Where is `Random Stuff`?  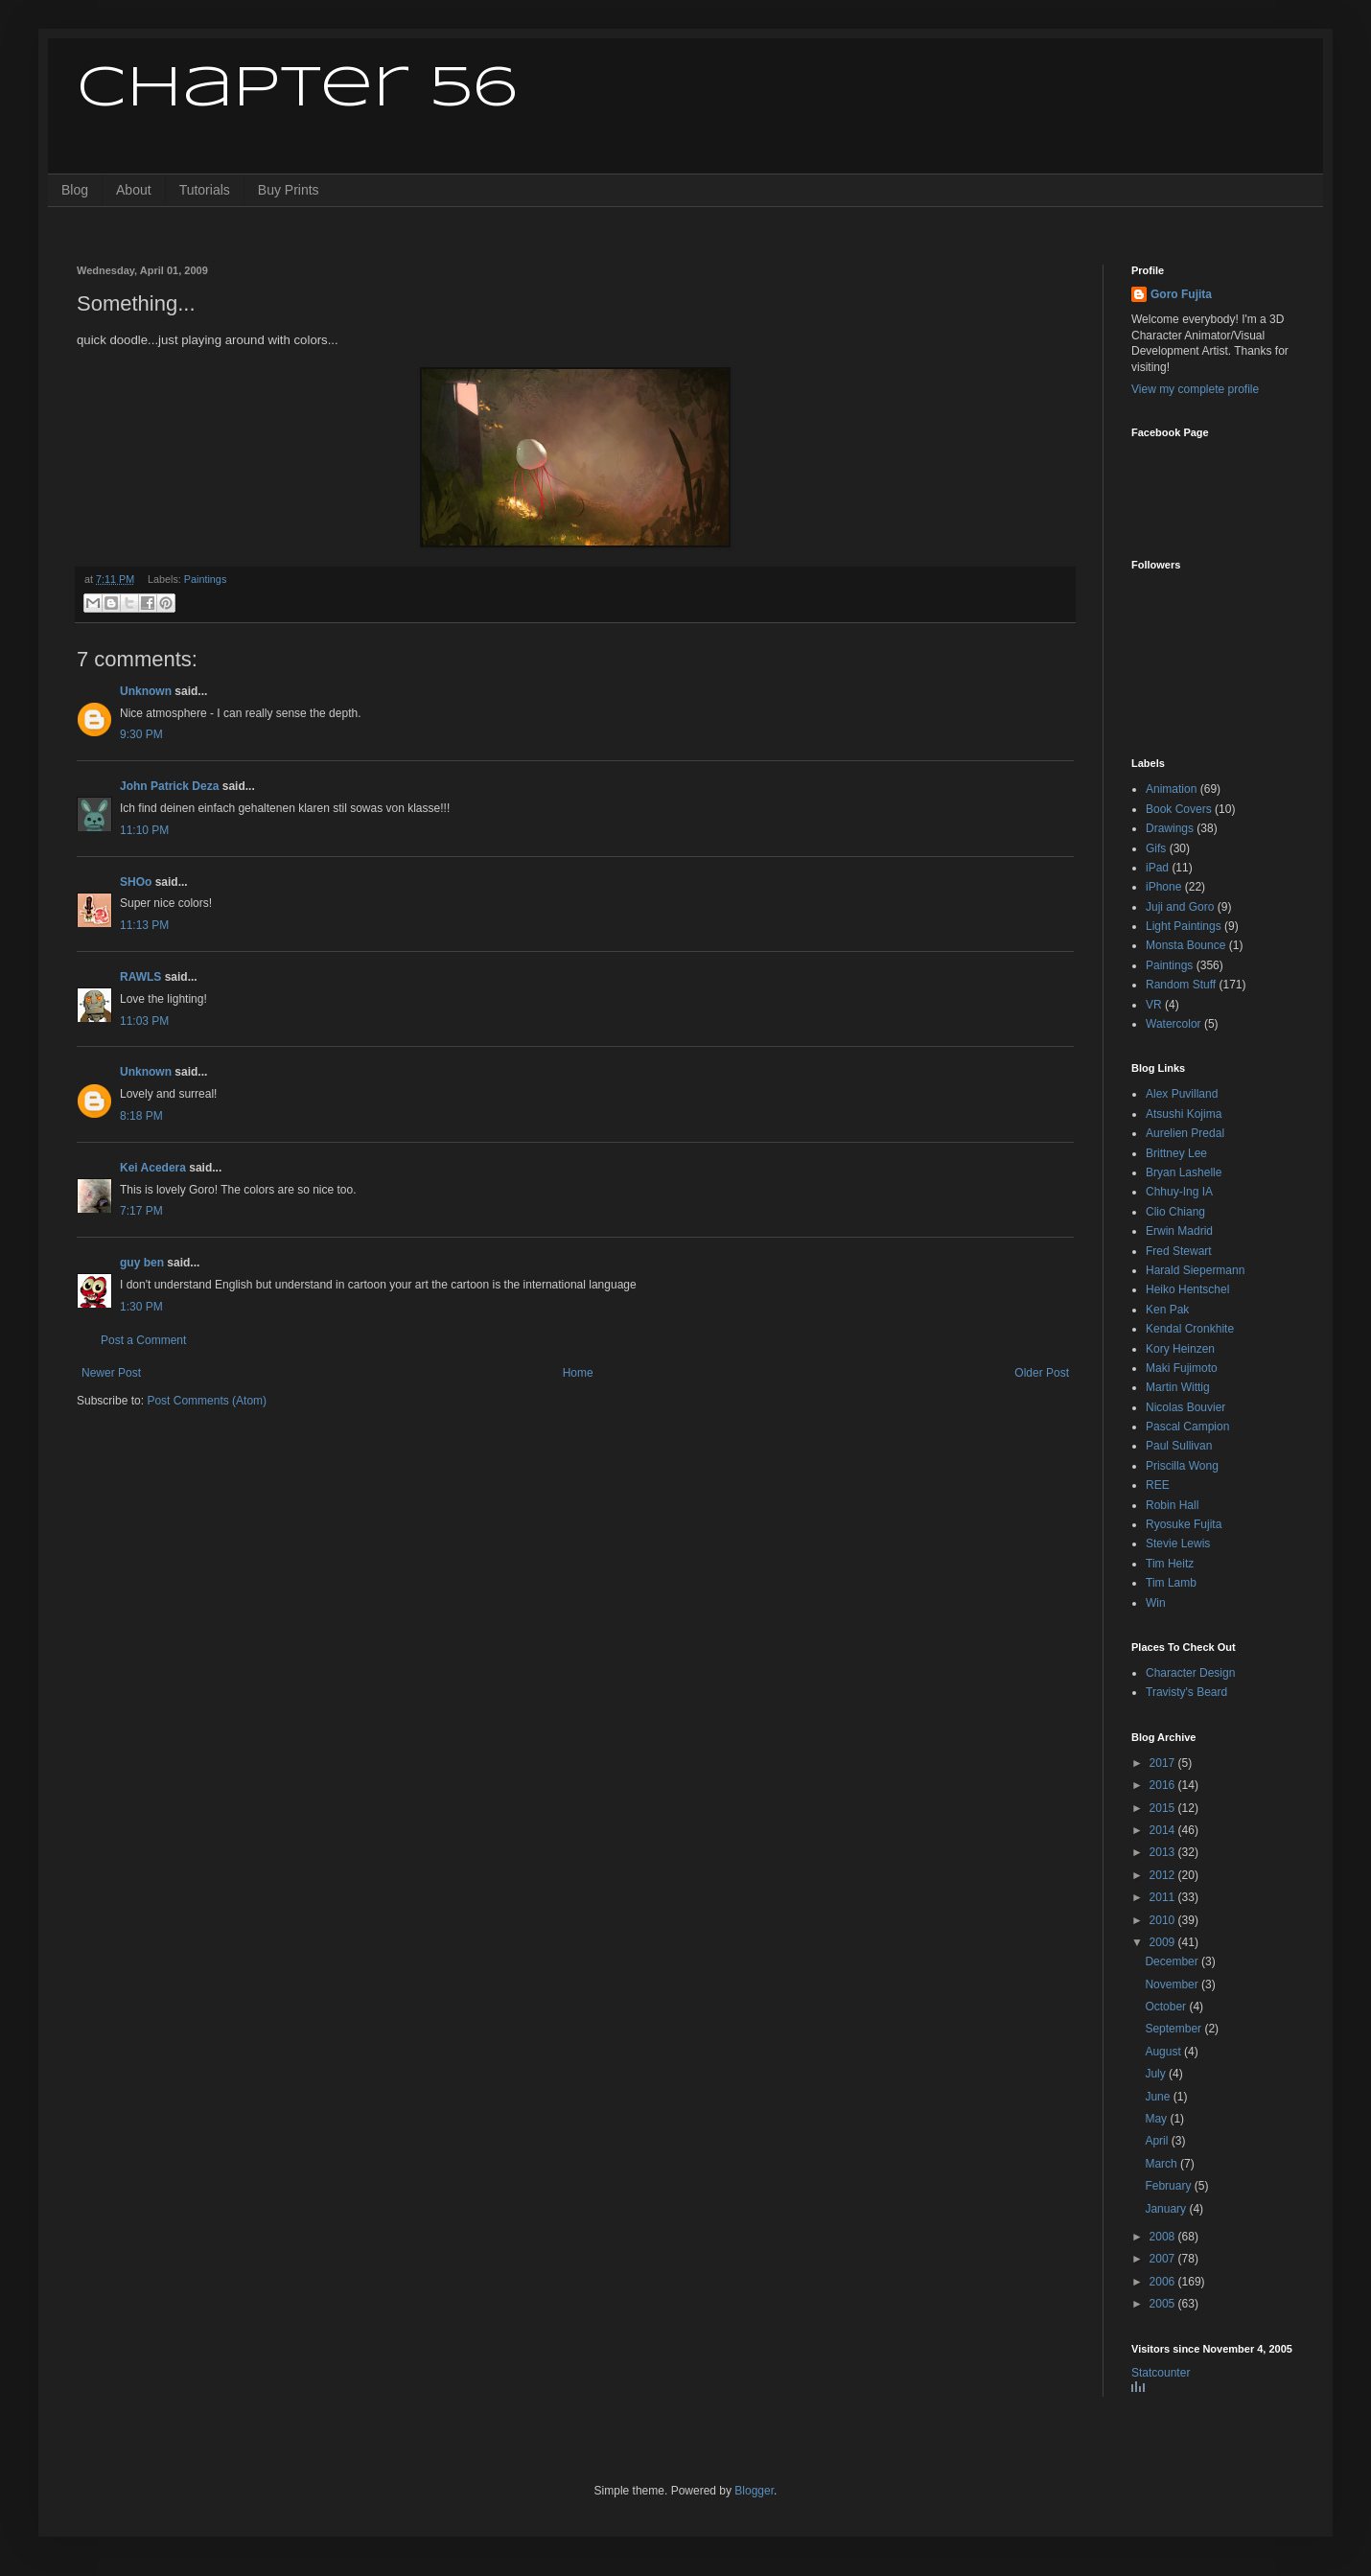
Random Stuff is located at coordinates (1181, 984).